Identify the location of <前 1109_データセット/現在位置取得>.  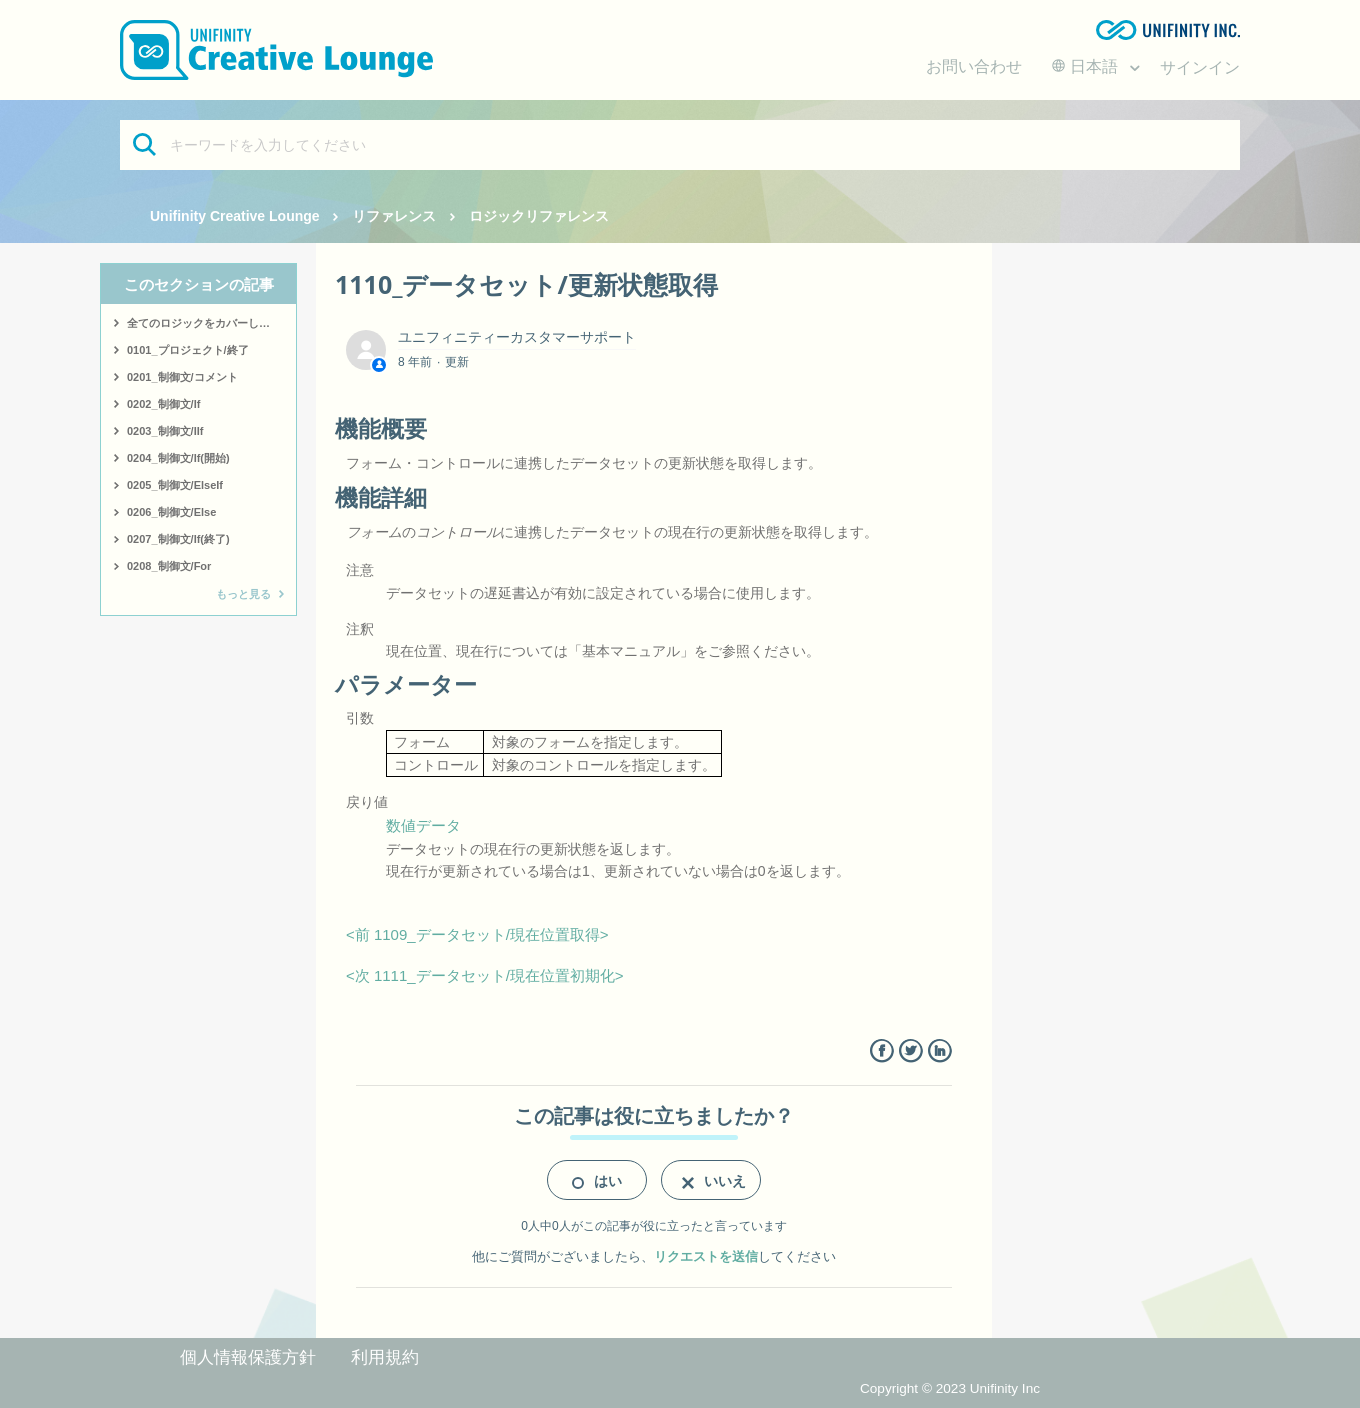
(477, 934).